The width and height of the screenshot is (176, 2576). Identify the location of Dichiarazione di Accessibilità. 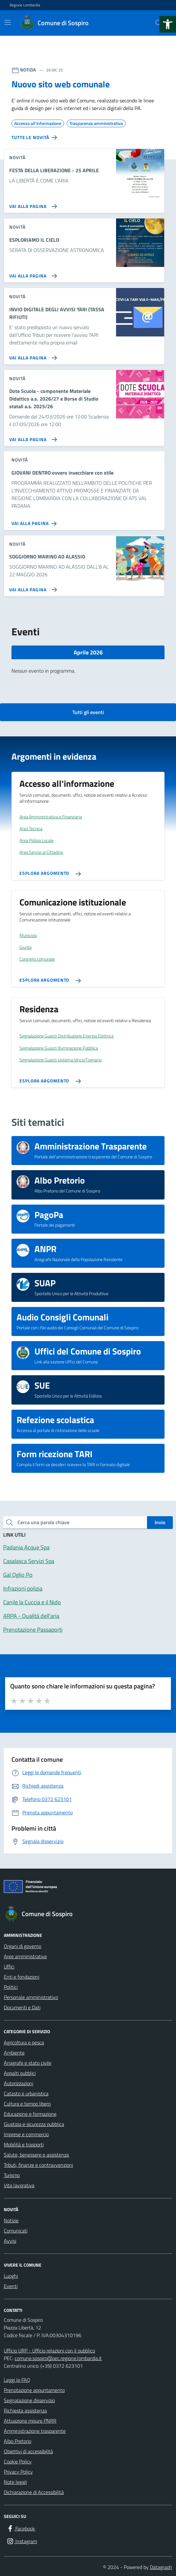
(34, 2492).